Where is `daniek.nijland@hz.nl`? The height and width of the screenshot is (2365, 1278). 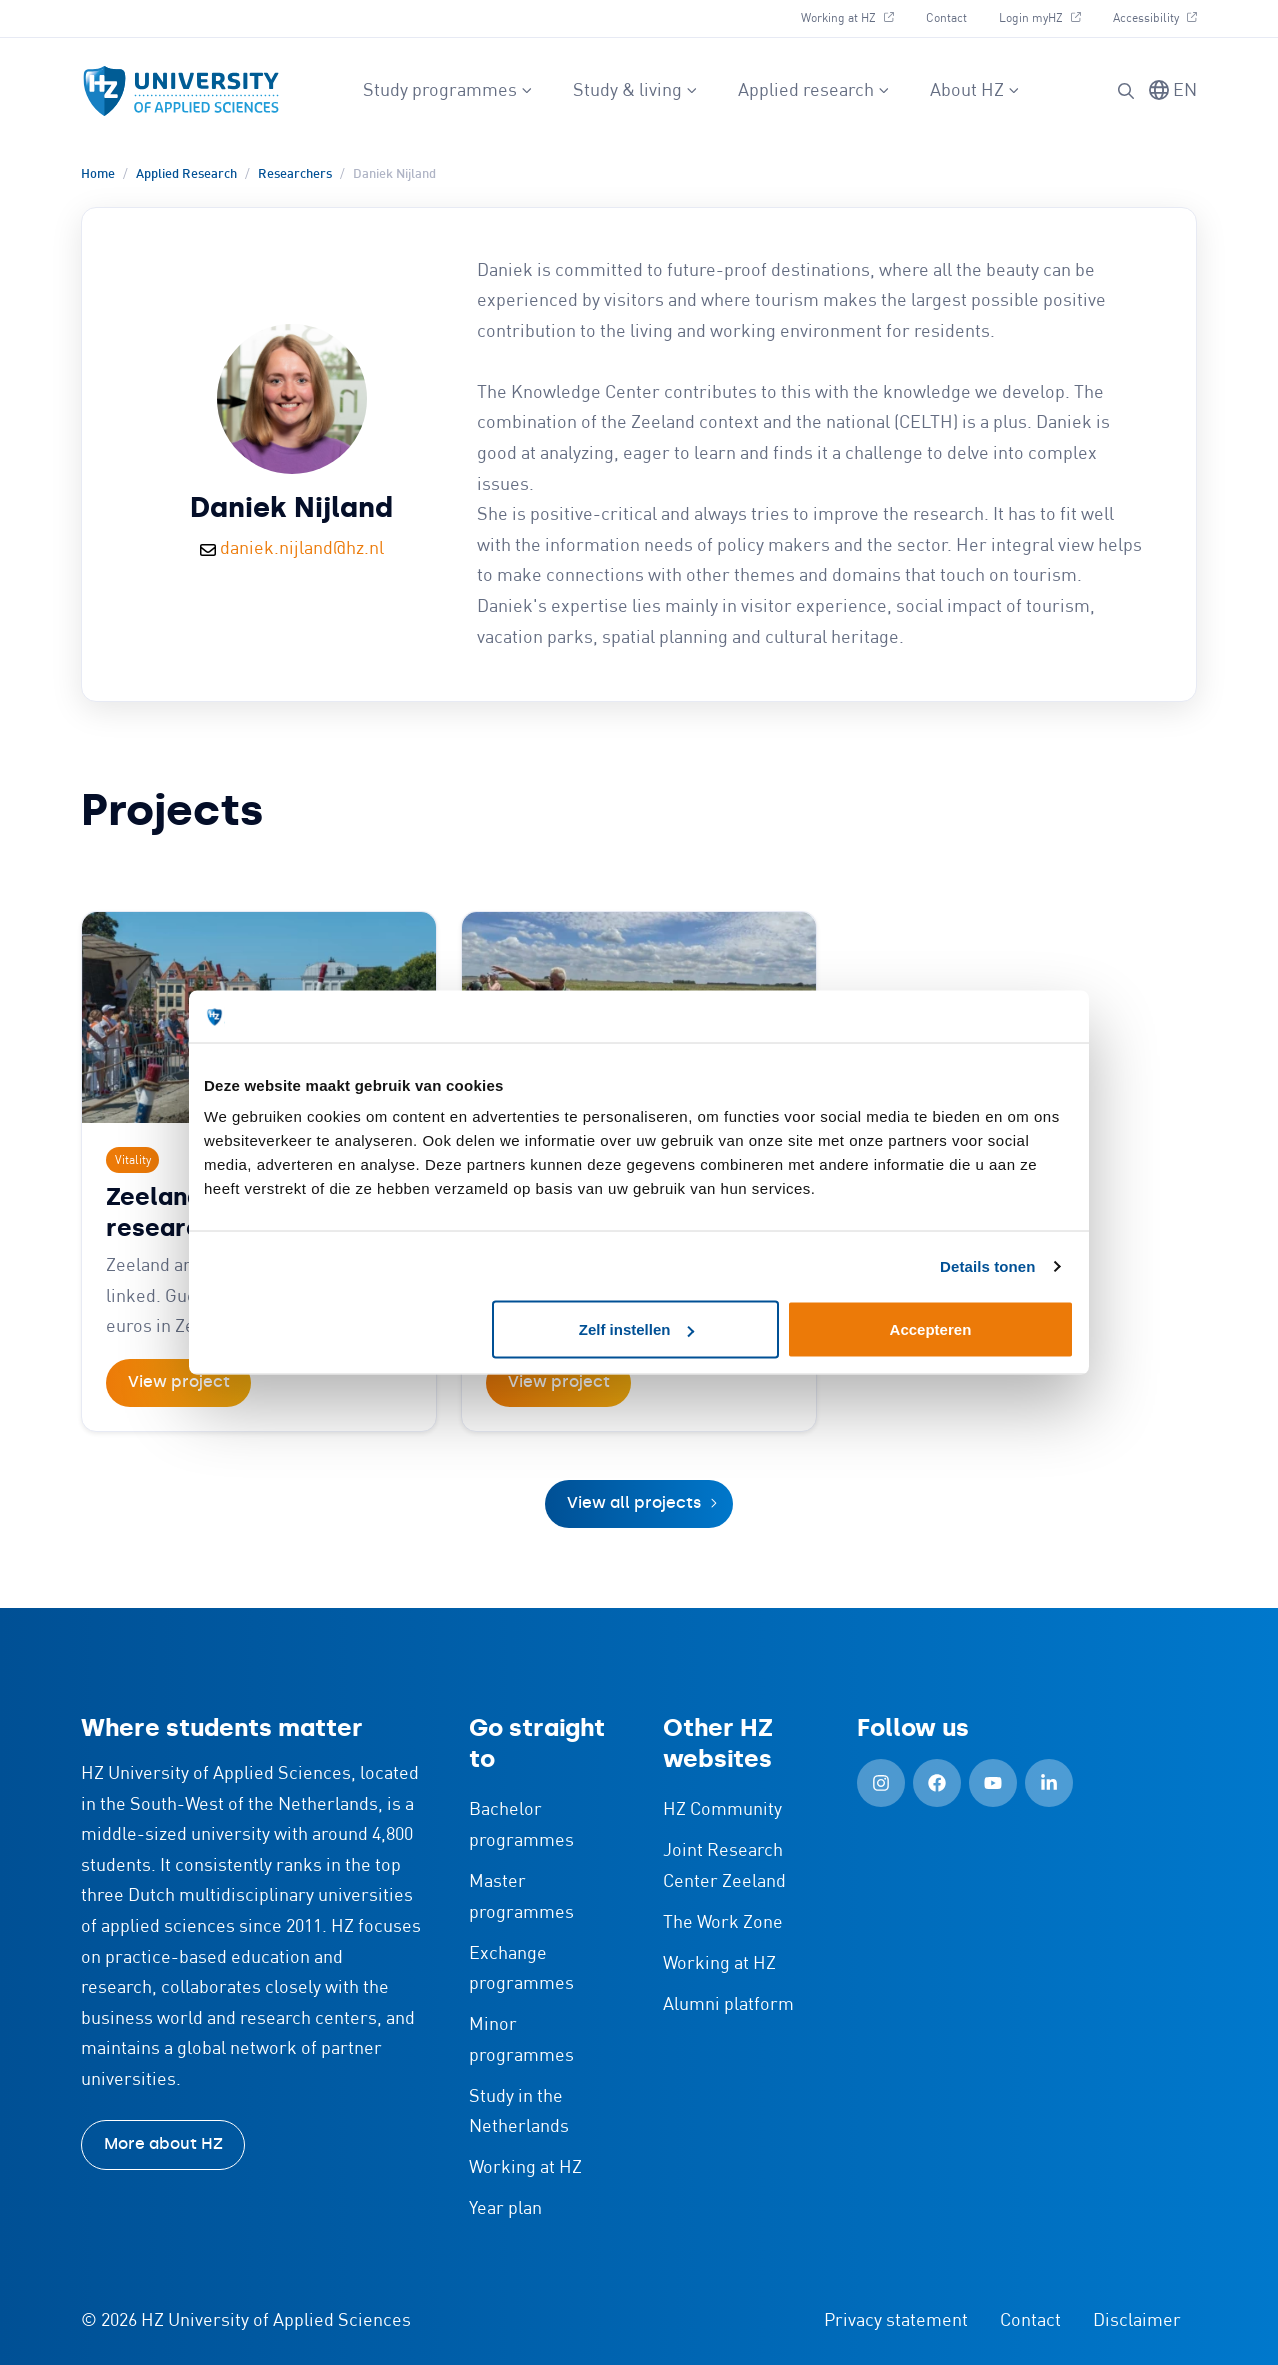
daniek.nijland@hz.nl is located at coordinates (302, 549).